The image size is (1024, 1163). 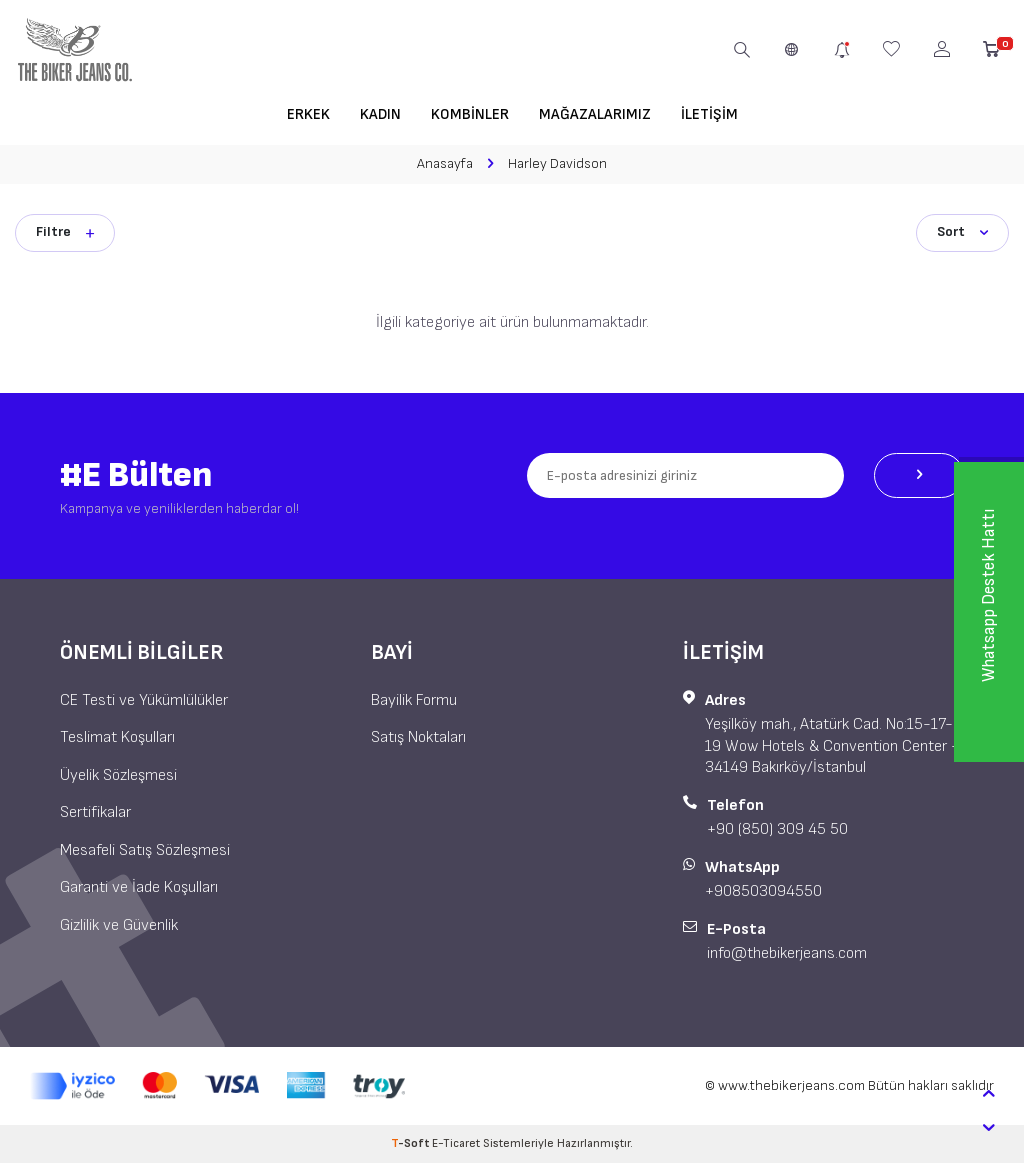 I want to click on Üyelik Sözleşmesi, so click(x=118, y=775).